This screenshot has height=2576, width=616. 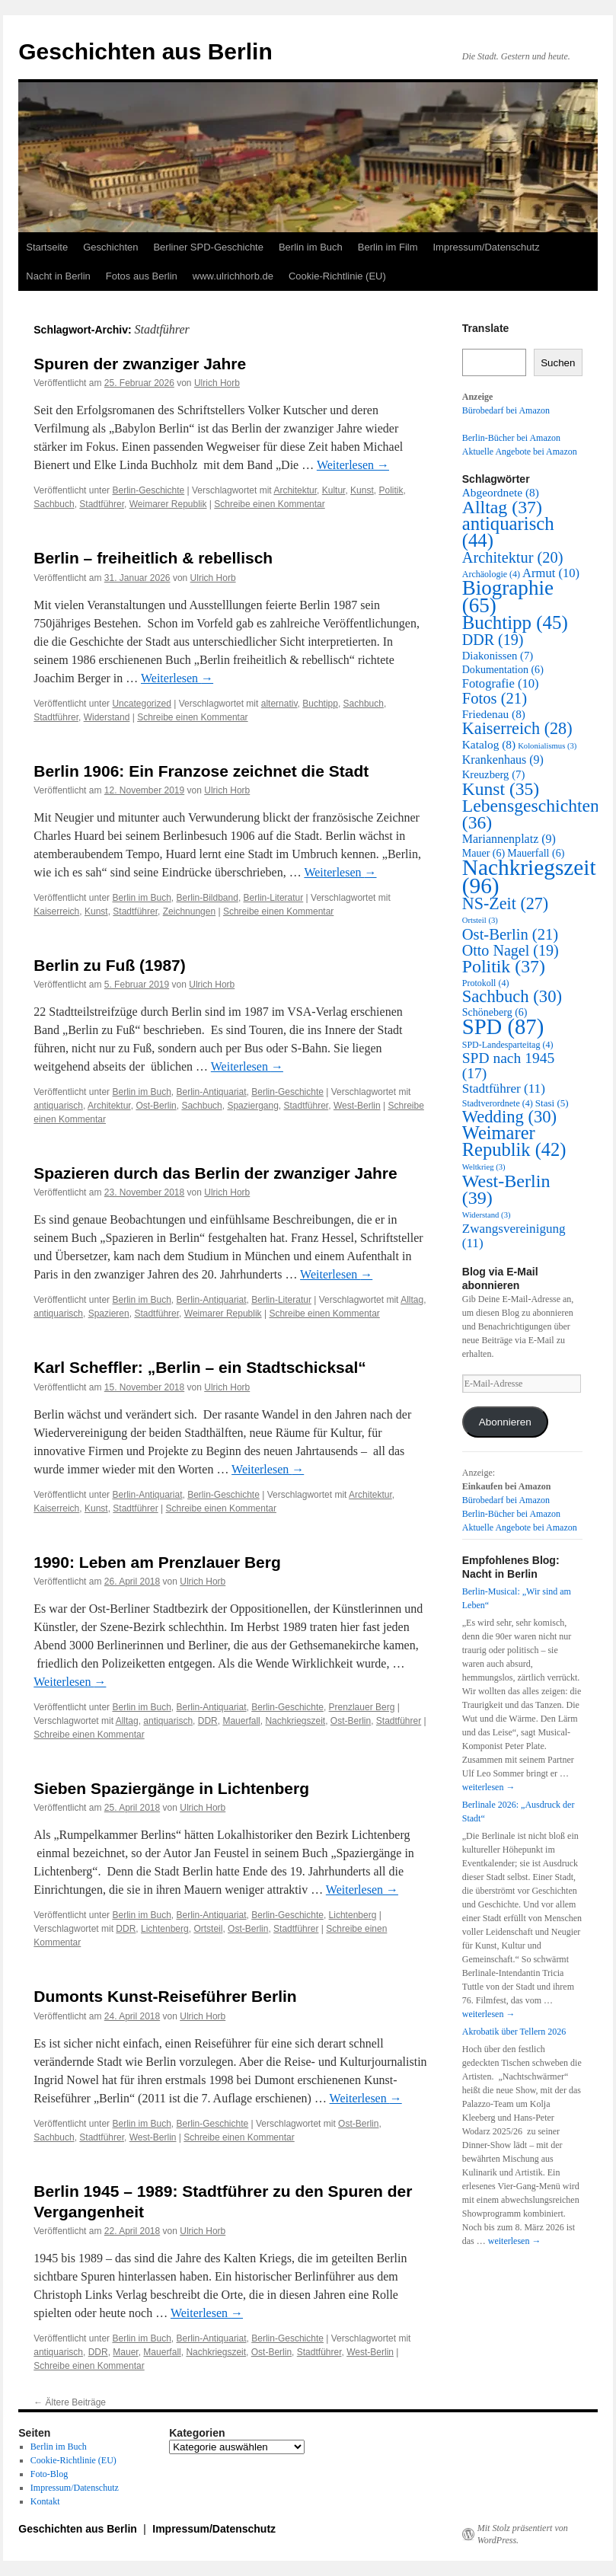 I want to click on Fotos aus Berlin, so click(x=141, y=276).